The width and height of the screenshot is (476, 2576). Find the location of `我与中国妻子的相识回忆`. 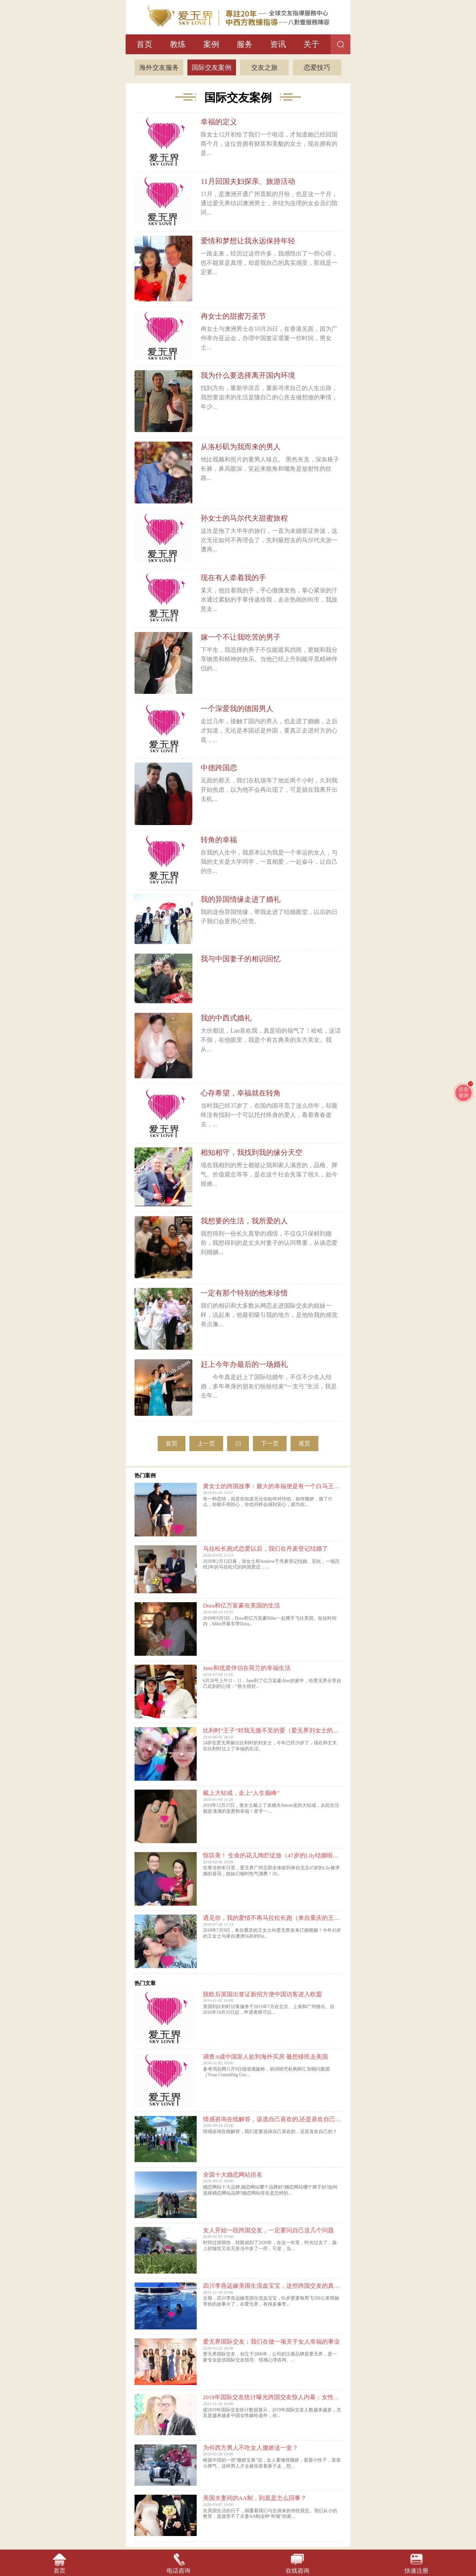

我与中国妻子的相识回忆 is located at coordinates (241, 959).